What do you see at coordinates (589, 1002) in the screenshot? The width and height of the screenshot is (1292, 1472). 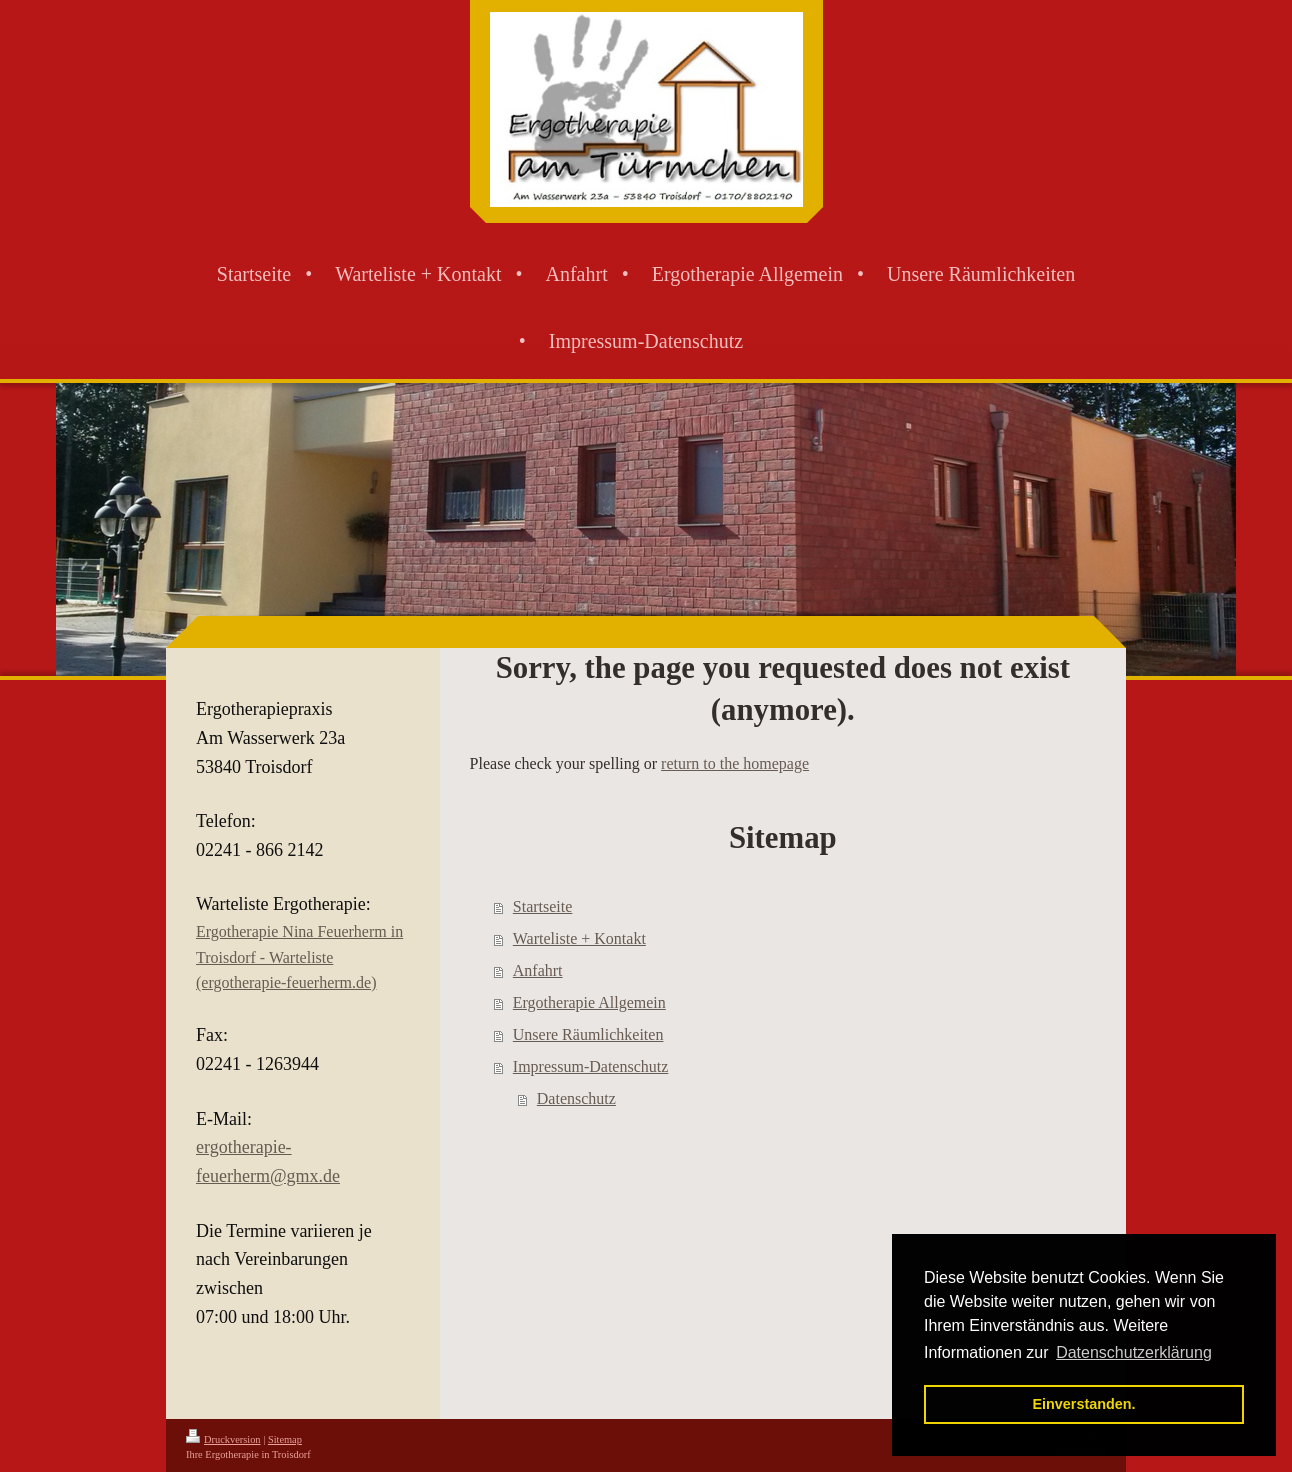 I see `Ergotherapie Allgemein` at bounding box center [589, 1002].